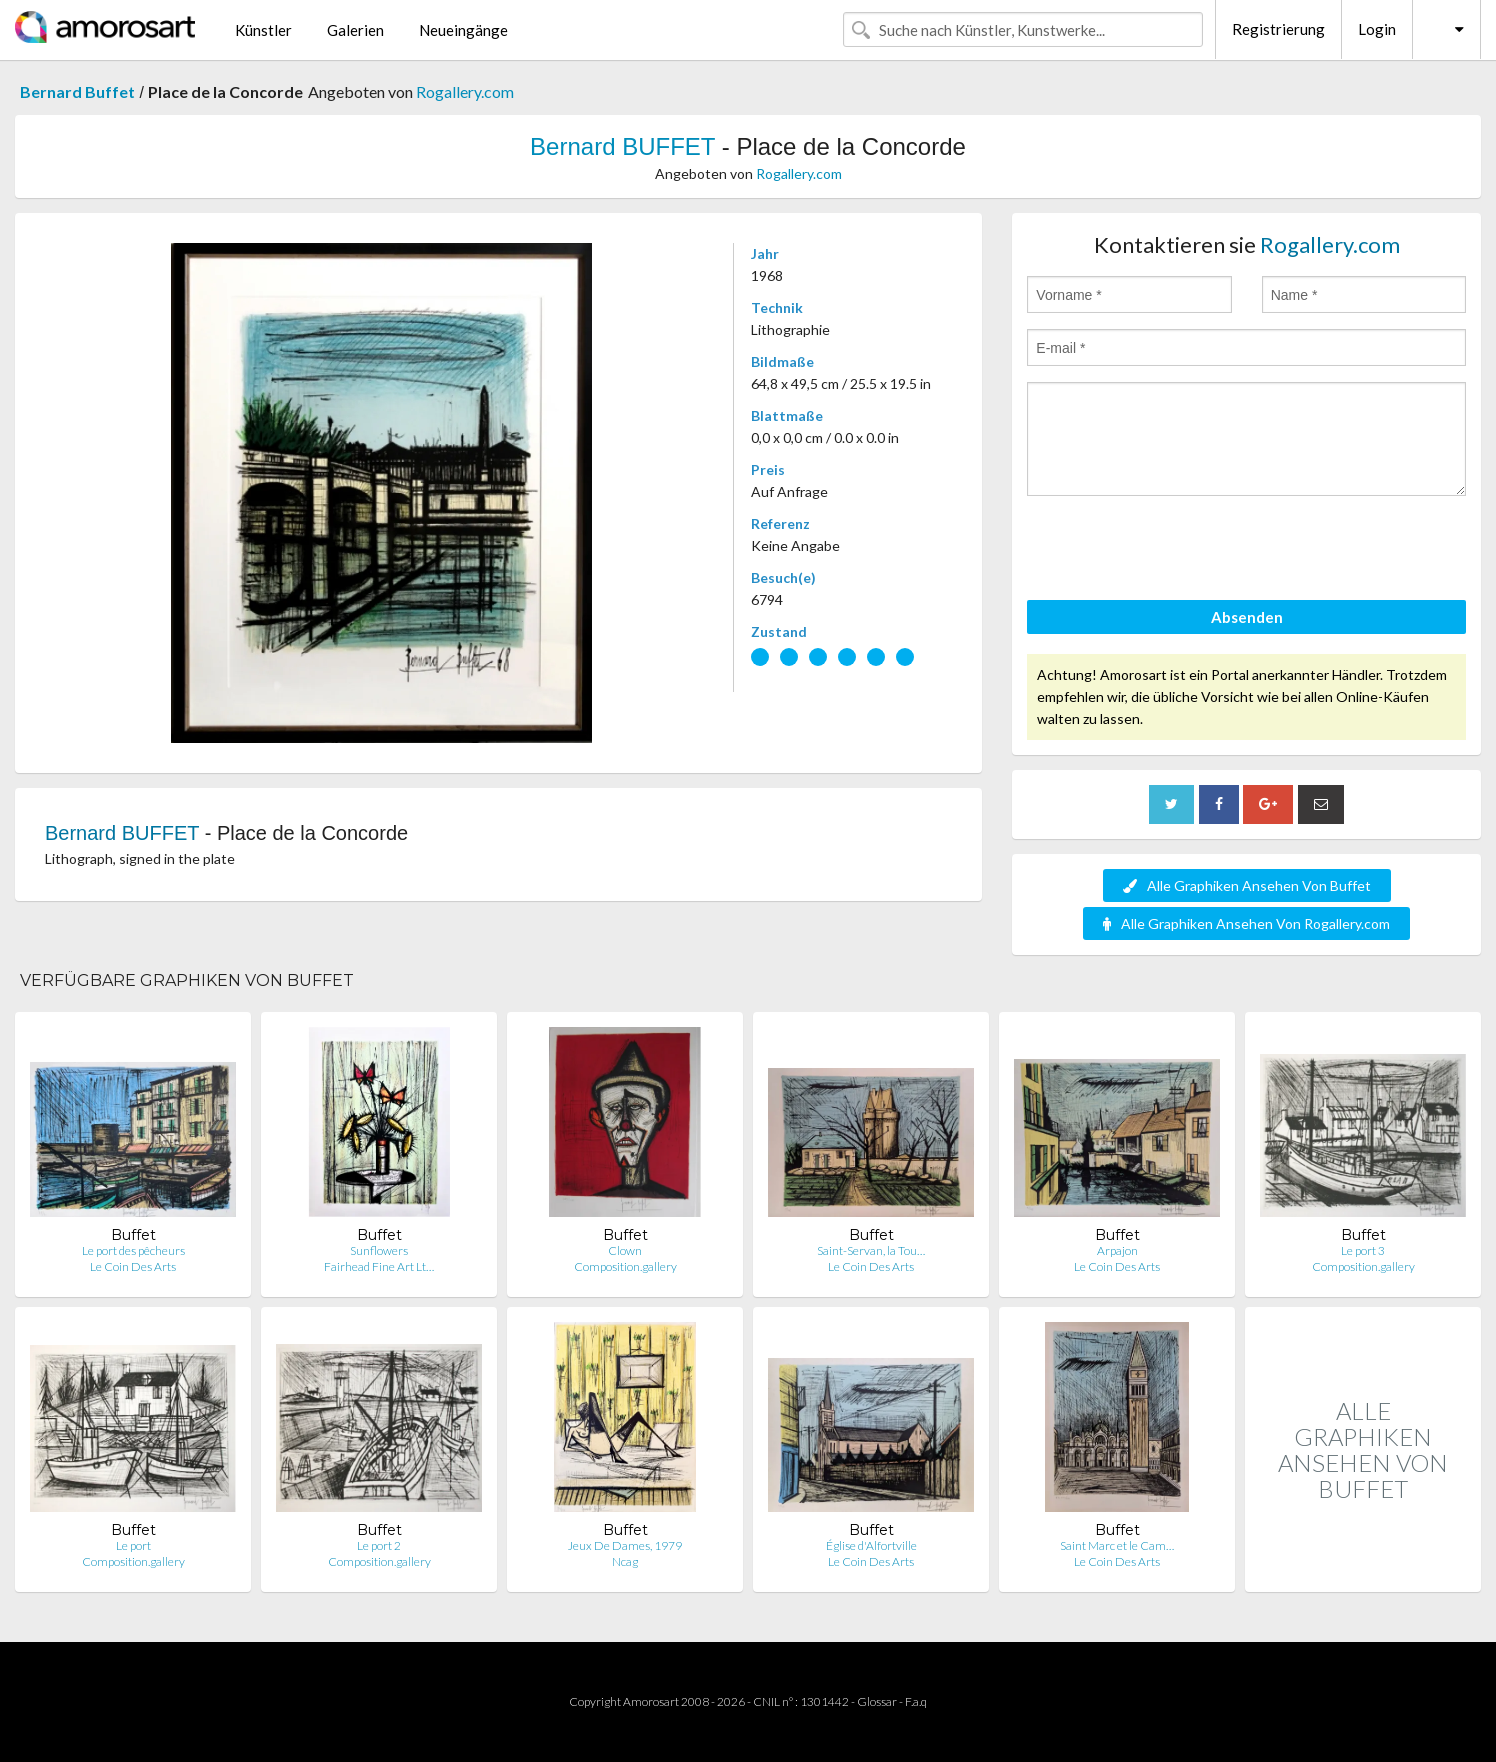 The image size is (1496, 1762). What do you see at coordinates (871, 1545) in the screenshot?
I see `Église d'Alfortville` at bounding box center [871, 1545].